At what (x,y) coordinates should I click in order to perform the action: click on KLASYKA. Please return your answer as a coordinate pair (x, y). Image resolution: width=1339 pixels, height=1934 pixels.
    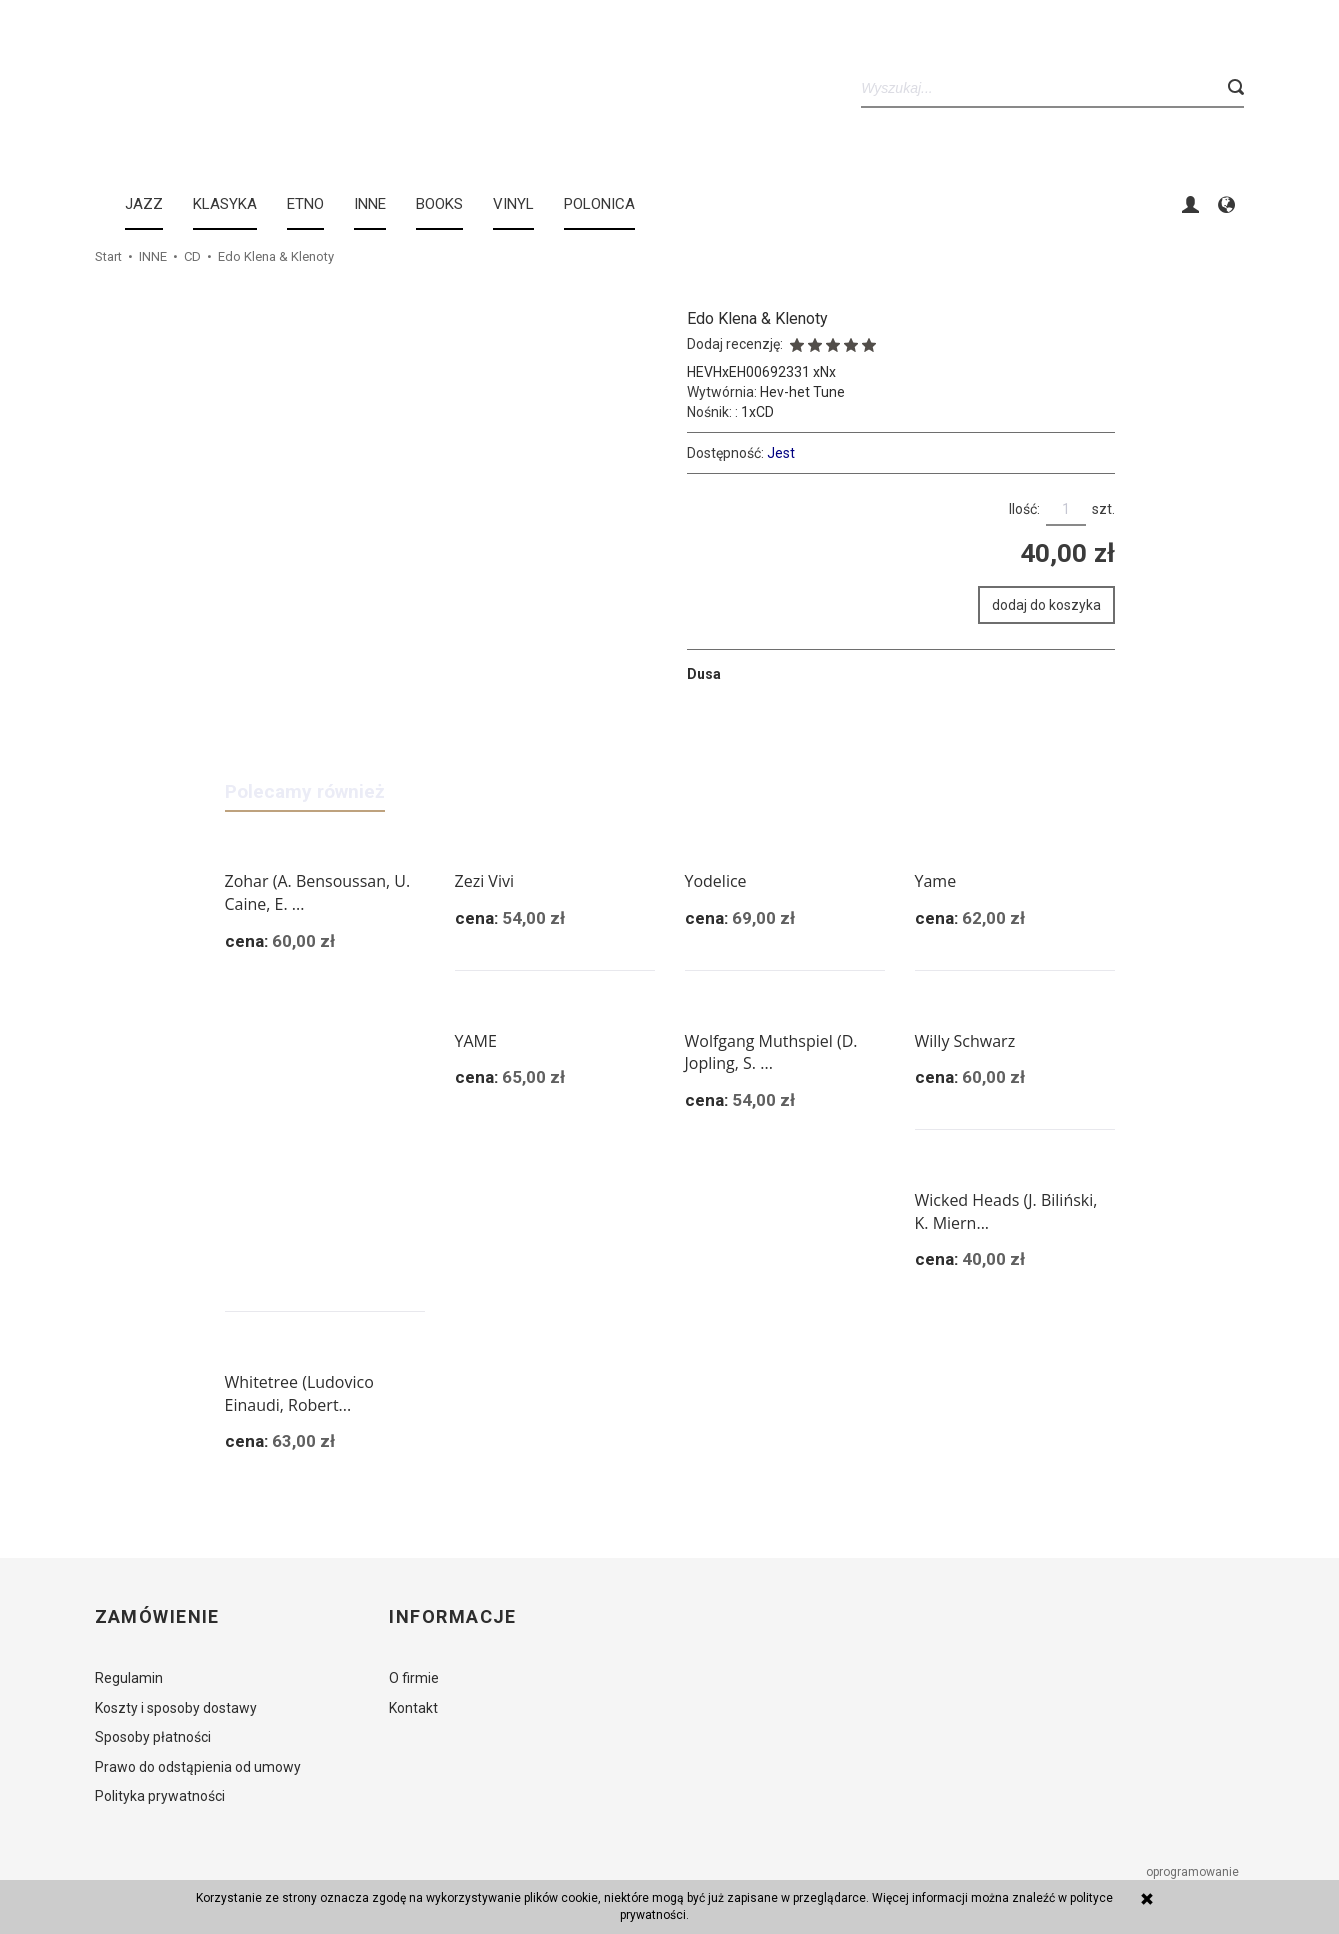
    Looking at the image, I should click on (225, 204).